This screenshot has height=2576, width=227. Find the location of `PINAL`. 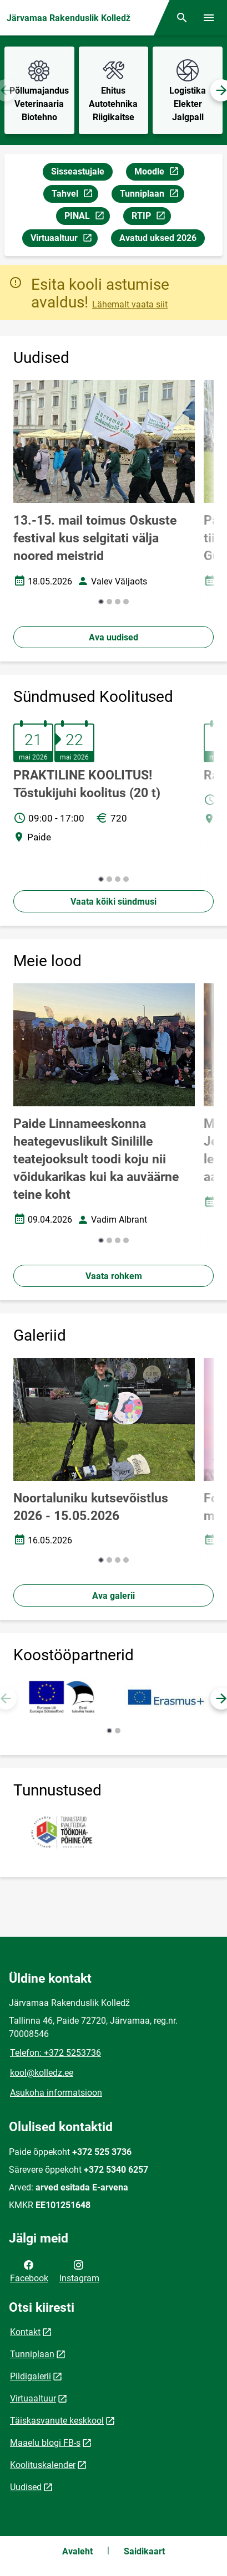

PINAL is located at coordinates (87, 217).